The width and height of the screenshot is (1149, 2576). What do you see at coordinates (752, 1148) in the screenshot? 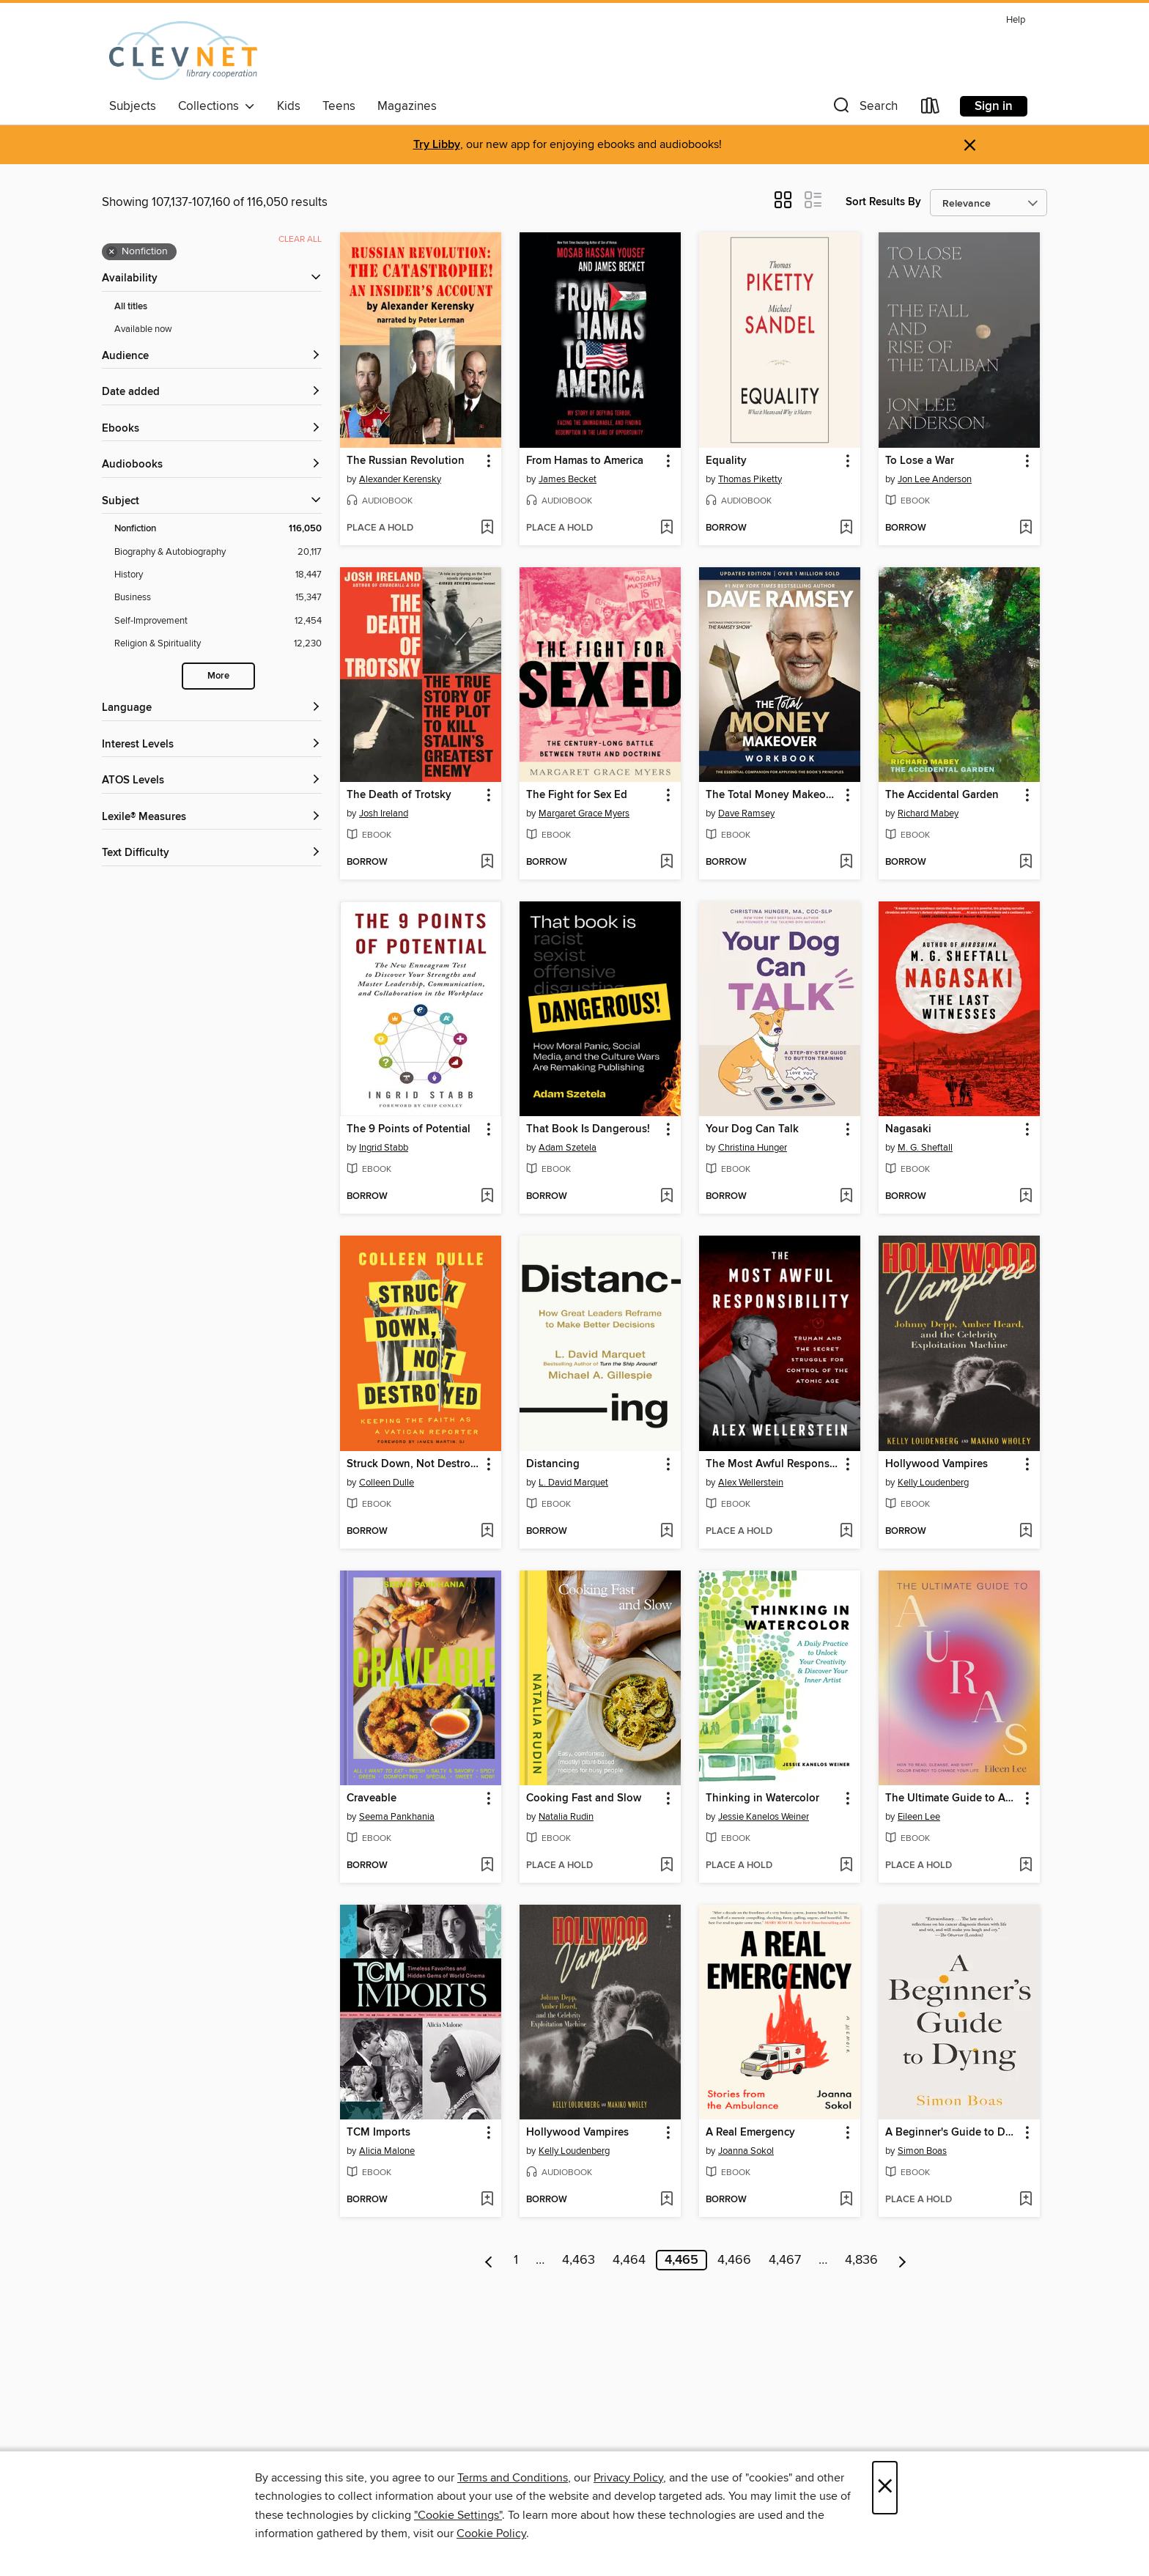
I see `Christina Hunger [Search by author, Christina Hunger]` at bounding box center [752, 1148].